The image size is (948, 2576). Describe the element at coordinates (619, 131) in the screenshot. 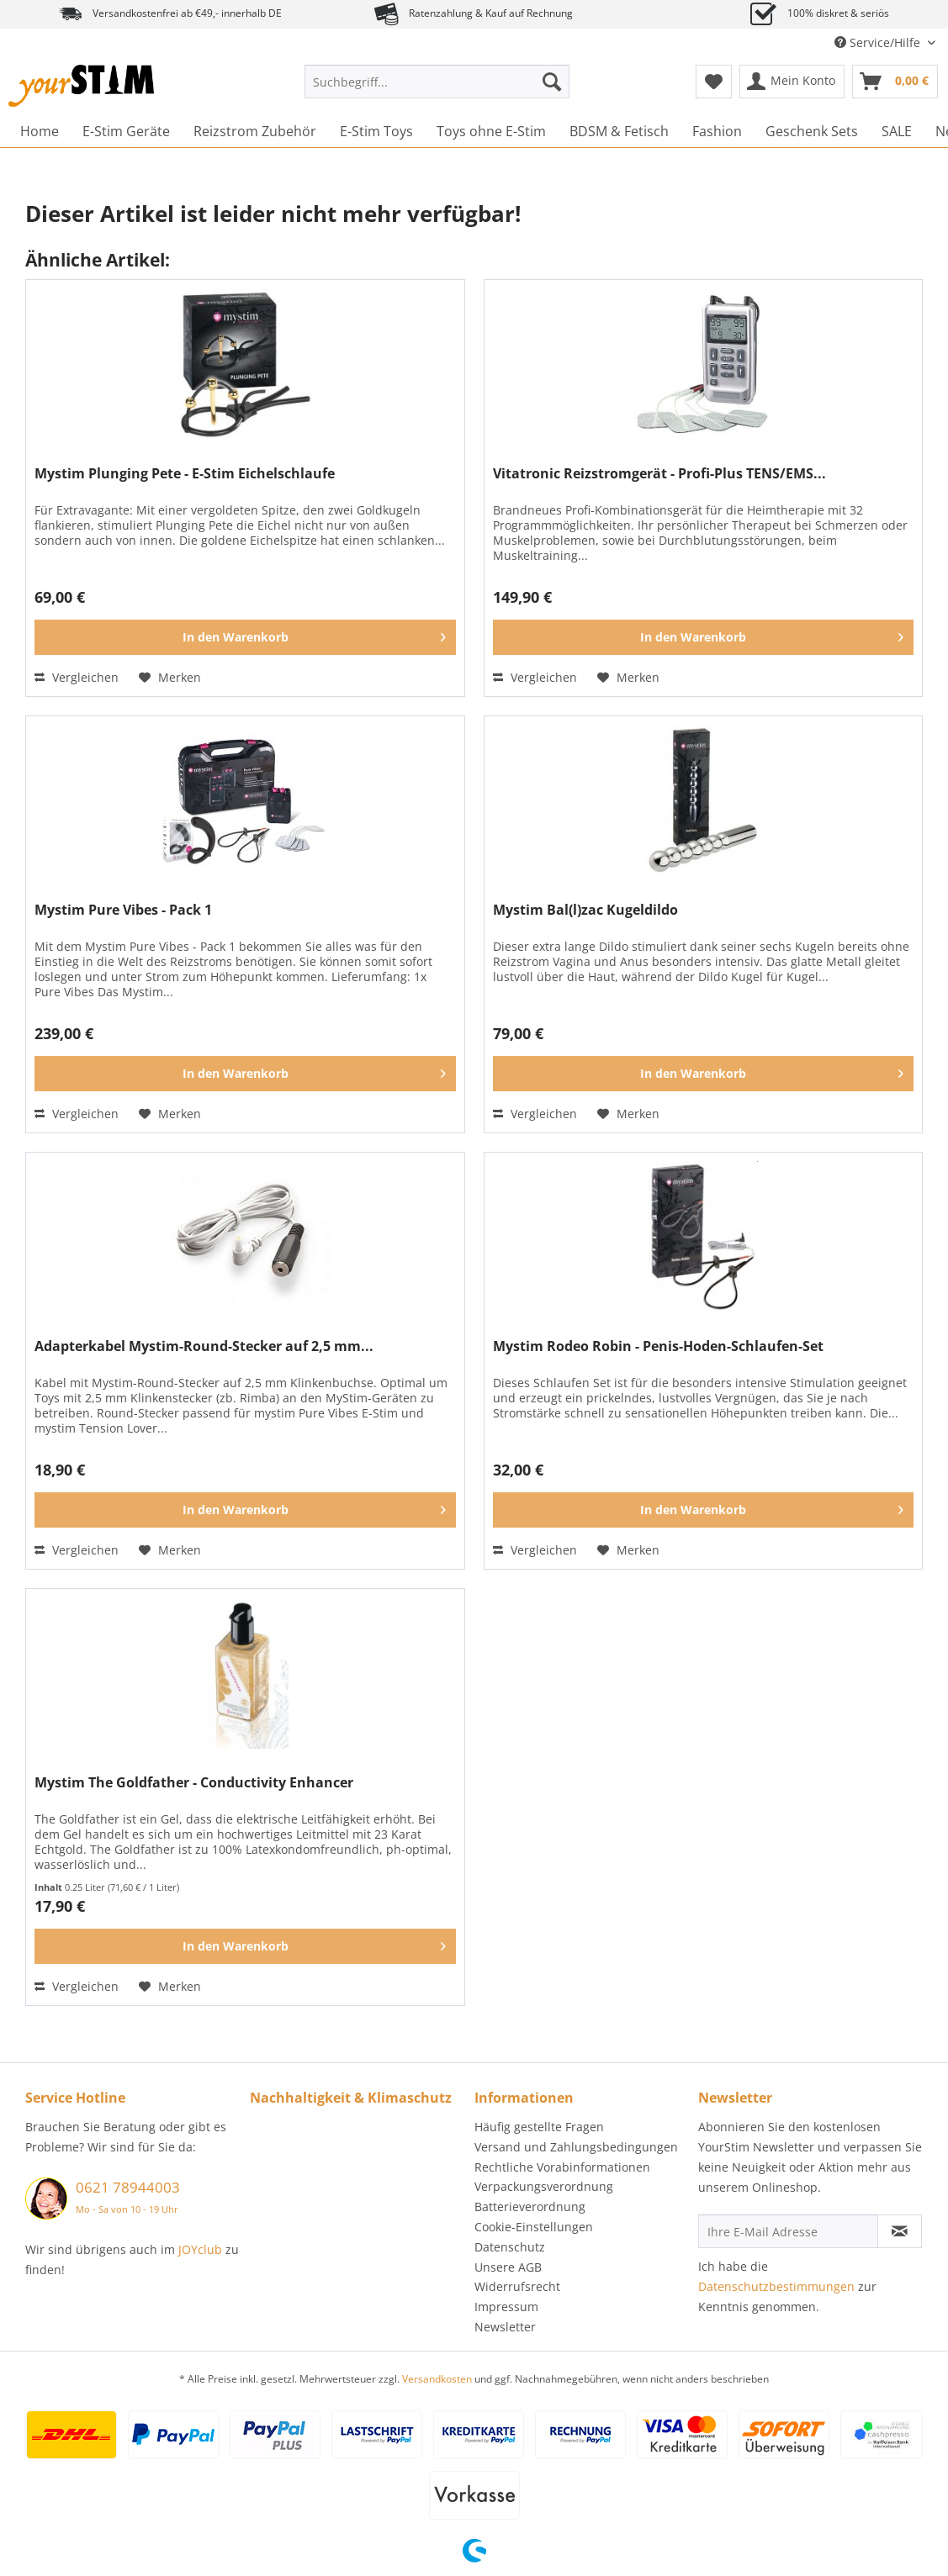

I see `[BDSM & Fetisch]` at that location.